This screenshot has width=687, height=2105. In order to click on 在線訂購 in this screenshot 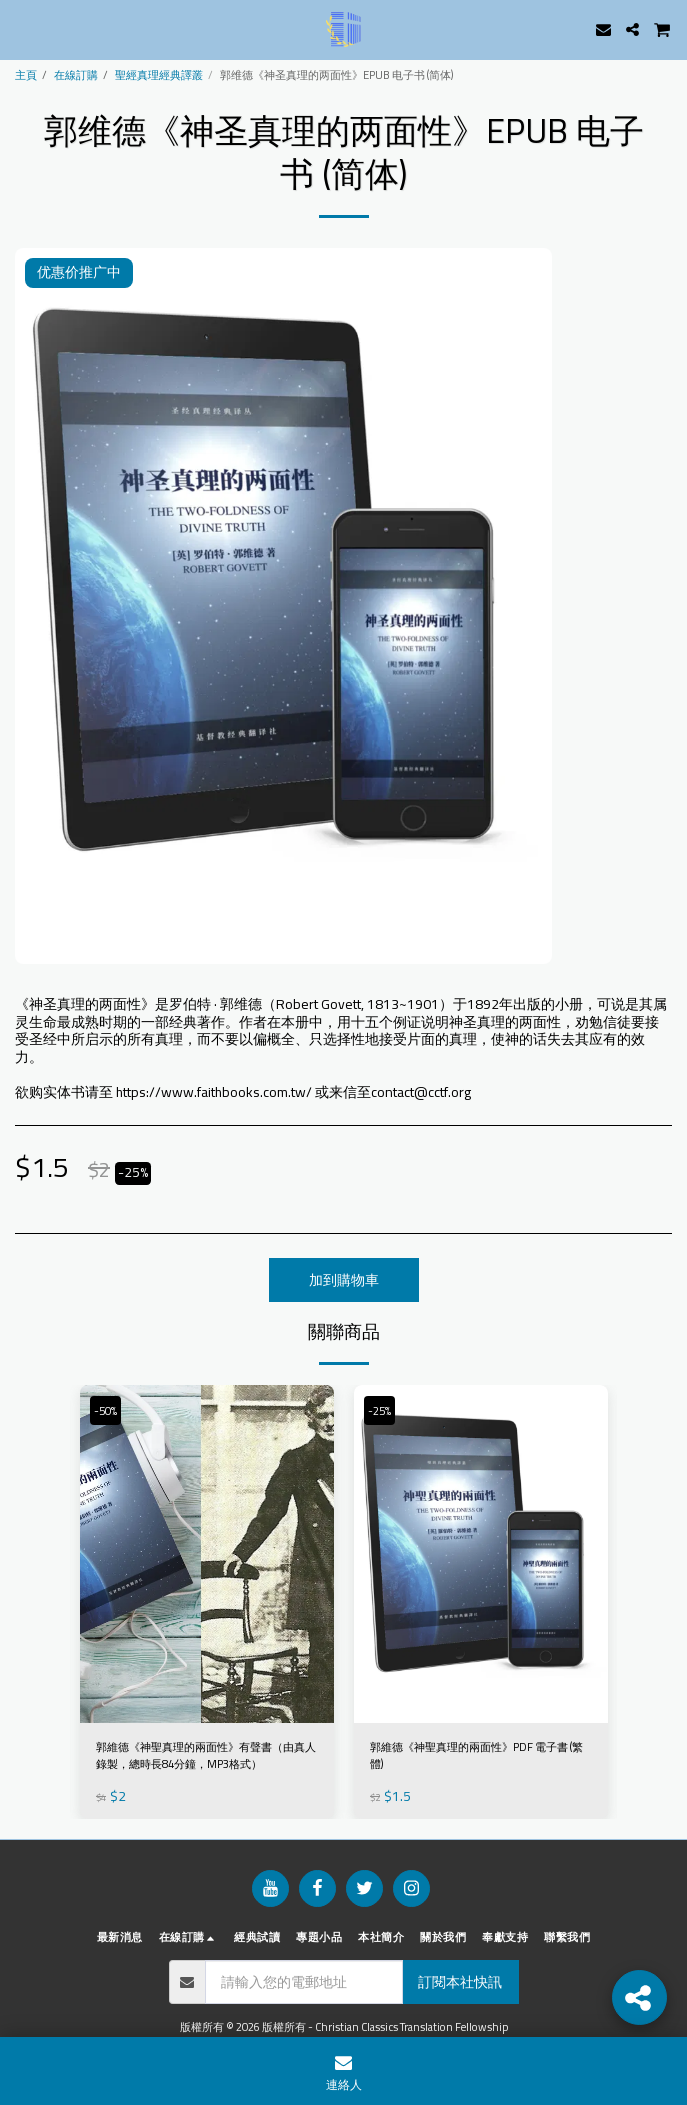, I will do `click(76, 74)`.